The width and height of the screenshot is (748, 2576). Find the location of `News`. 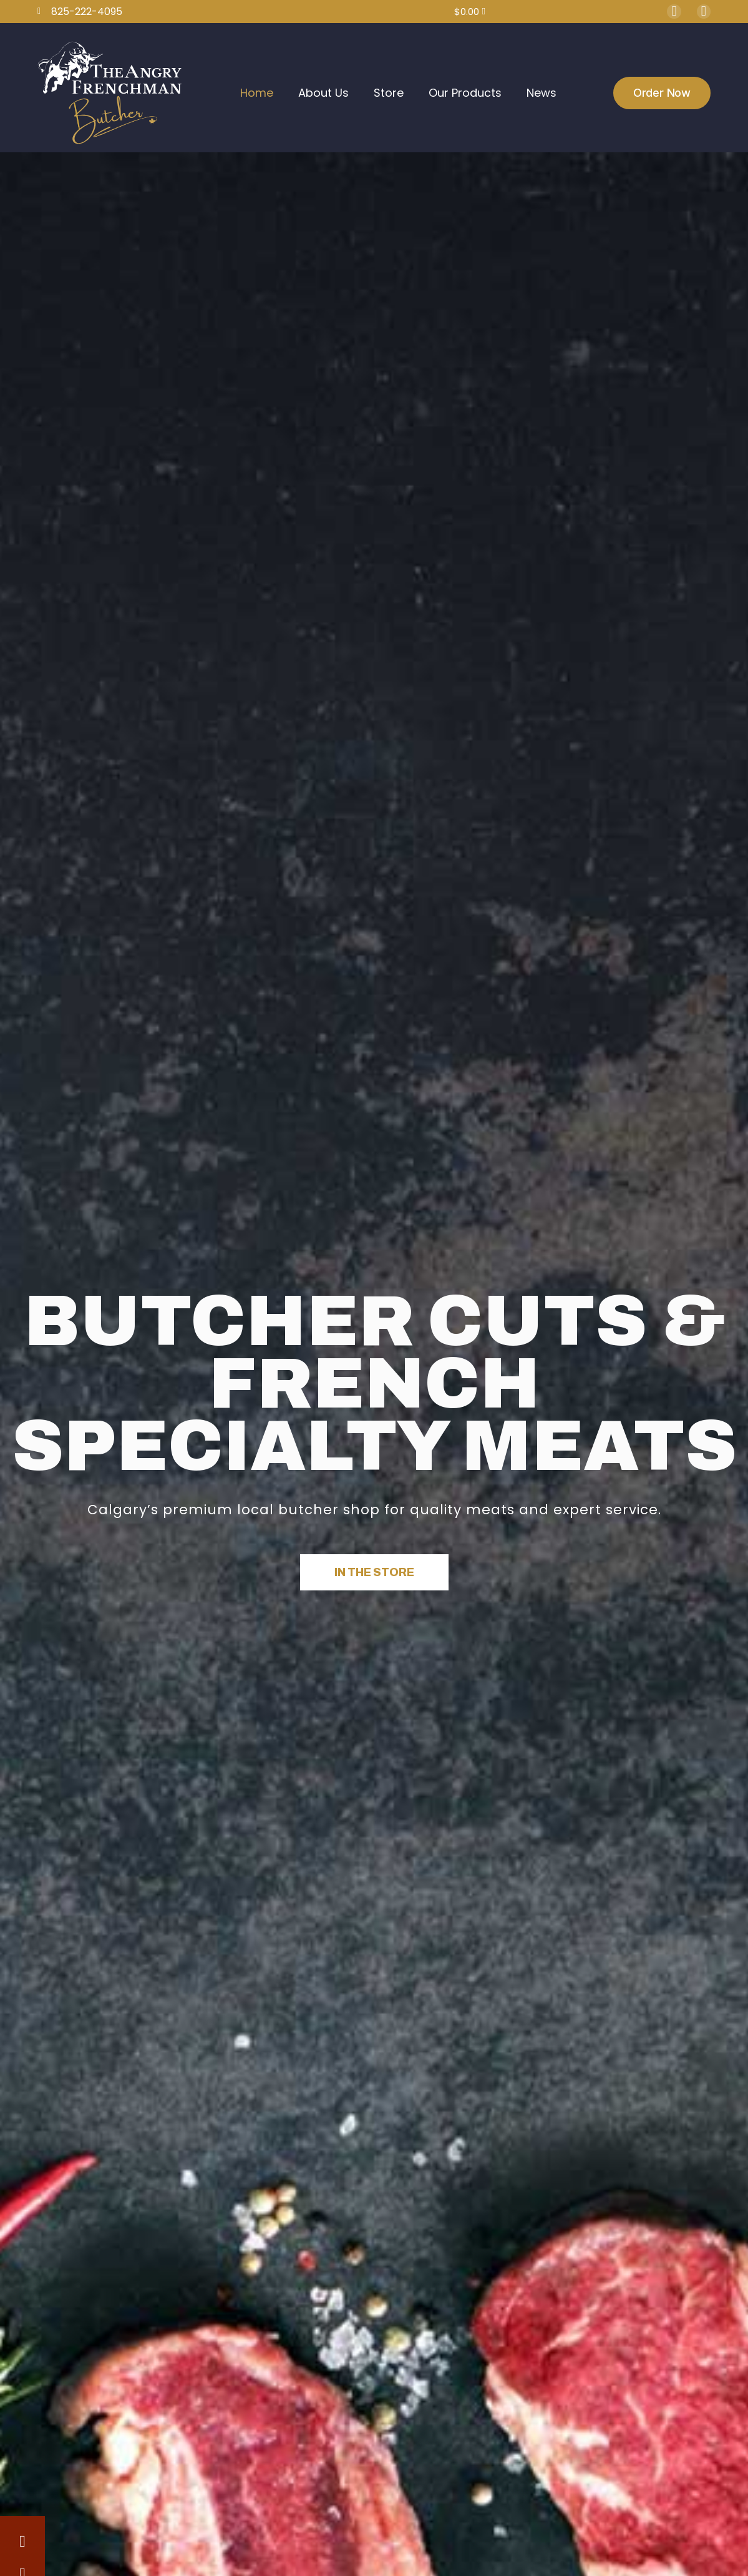

News is located at coordinates (541, 92).